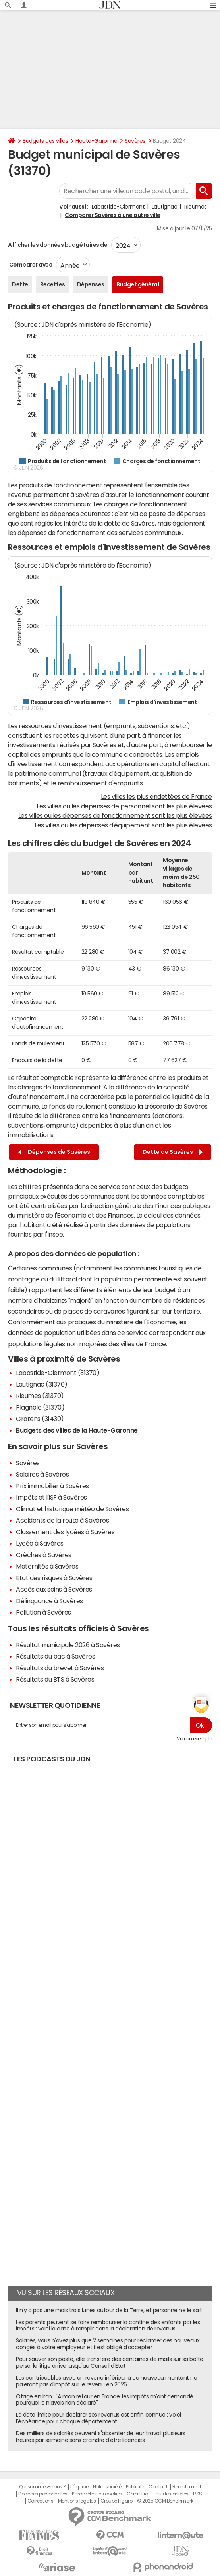 Image resolution: width=220 pixels, height=2576 pixels. What do you see at coordinates (123, 825) in the screenshot?
I see `Les villes où les dépenses d'équipement sont les plus élevées` at bounding box center [123, 825].